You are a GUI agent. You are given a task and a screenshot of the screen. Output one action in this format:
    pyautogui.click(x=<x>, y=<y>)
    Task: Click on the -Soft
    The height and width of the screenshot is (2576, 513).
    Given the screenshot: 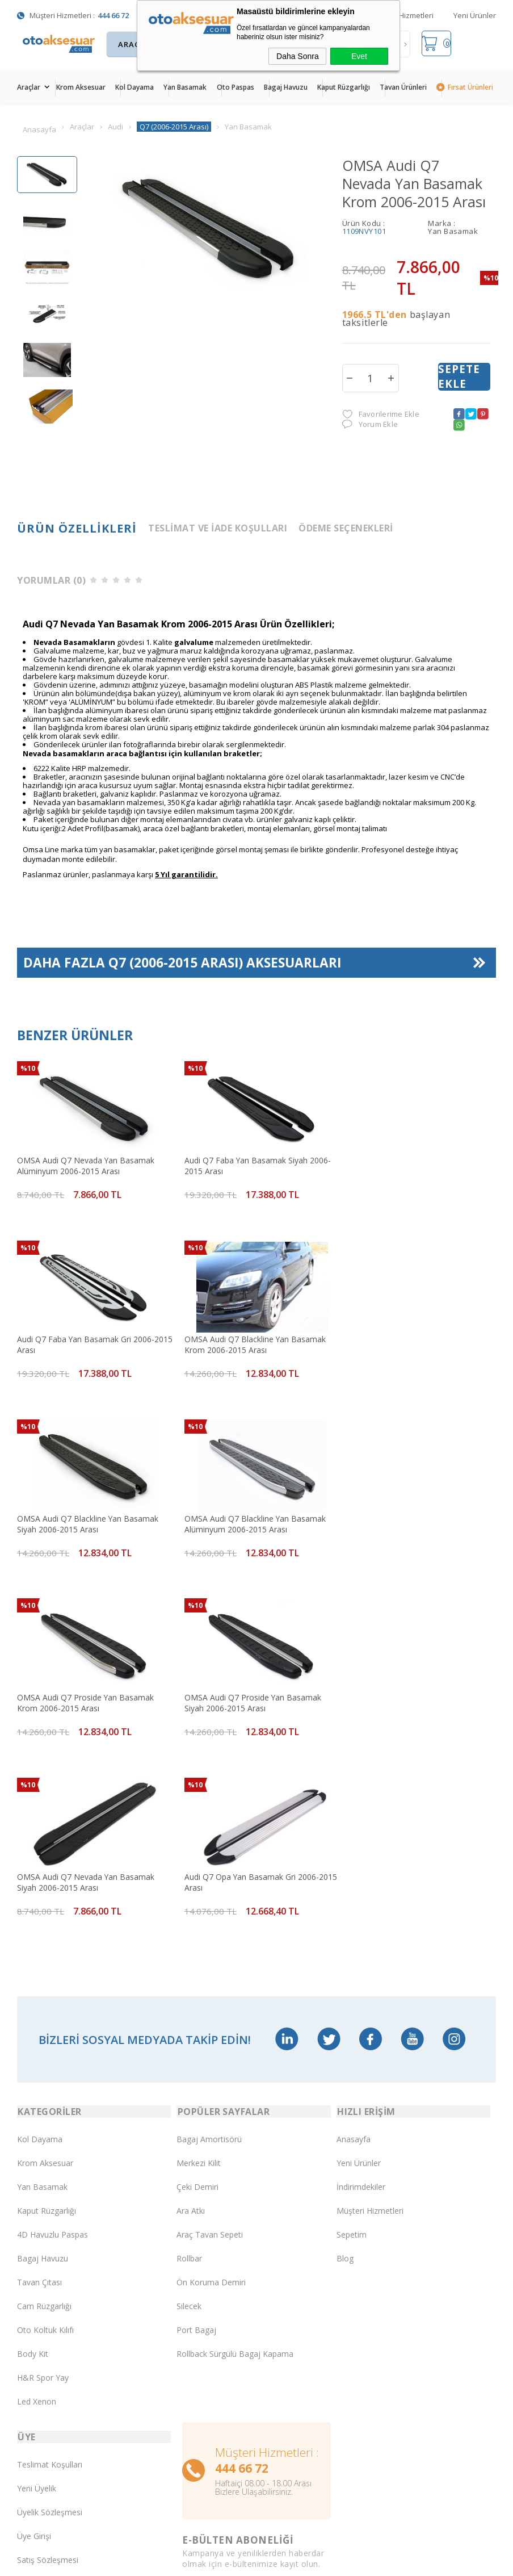 What is the action you would take?
    pyautogui.click(x=198, y=2547)
    